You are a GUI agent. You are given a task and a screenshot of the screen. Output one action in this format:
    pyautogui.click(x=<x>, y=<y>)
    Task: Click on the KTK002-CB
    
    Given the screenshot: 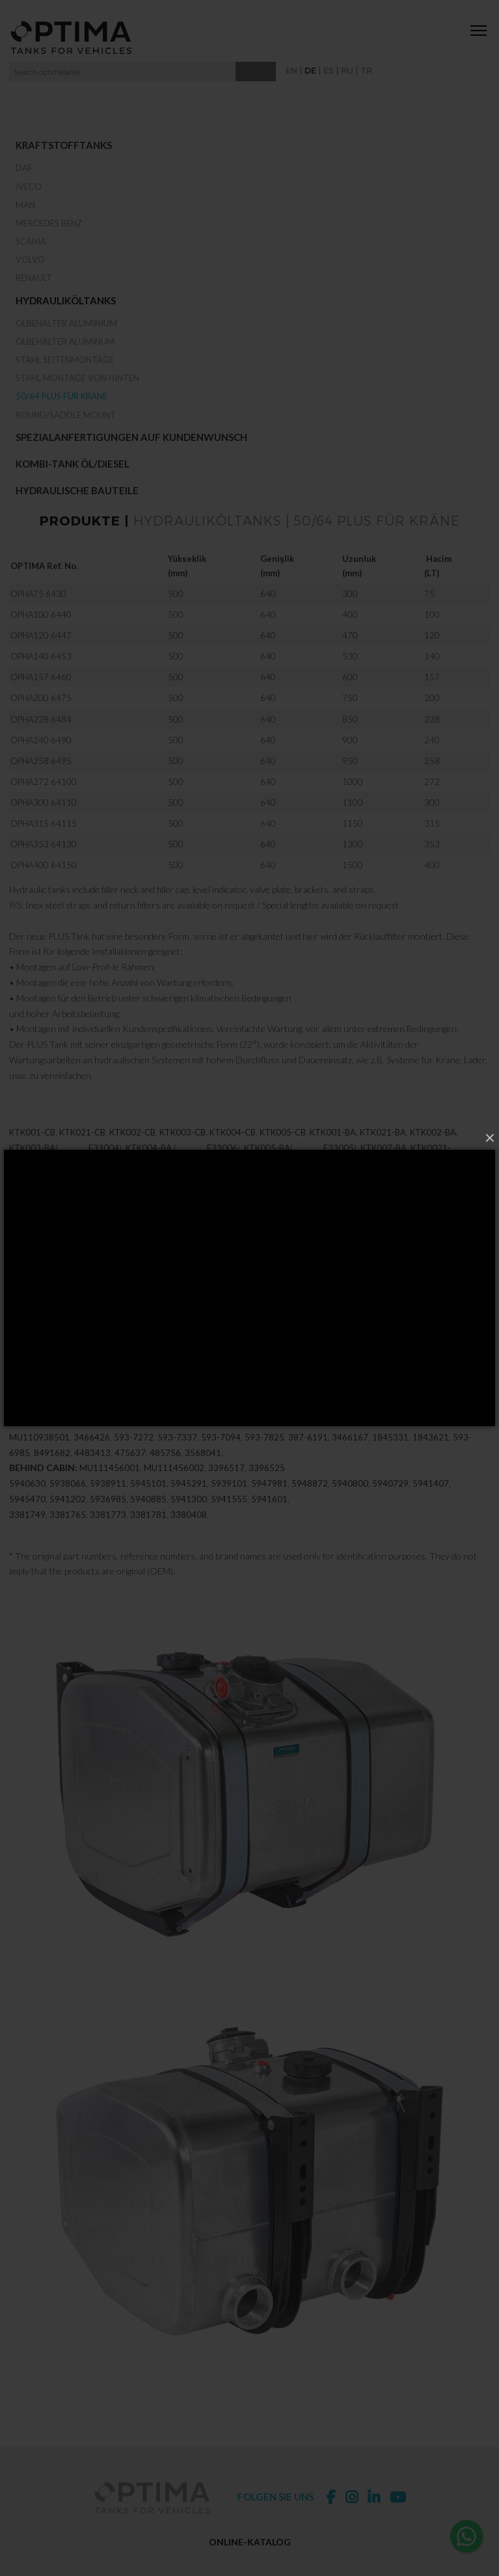 What is the action you would take?
    pyautogui.click(x=132, y=1151)
    